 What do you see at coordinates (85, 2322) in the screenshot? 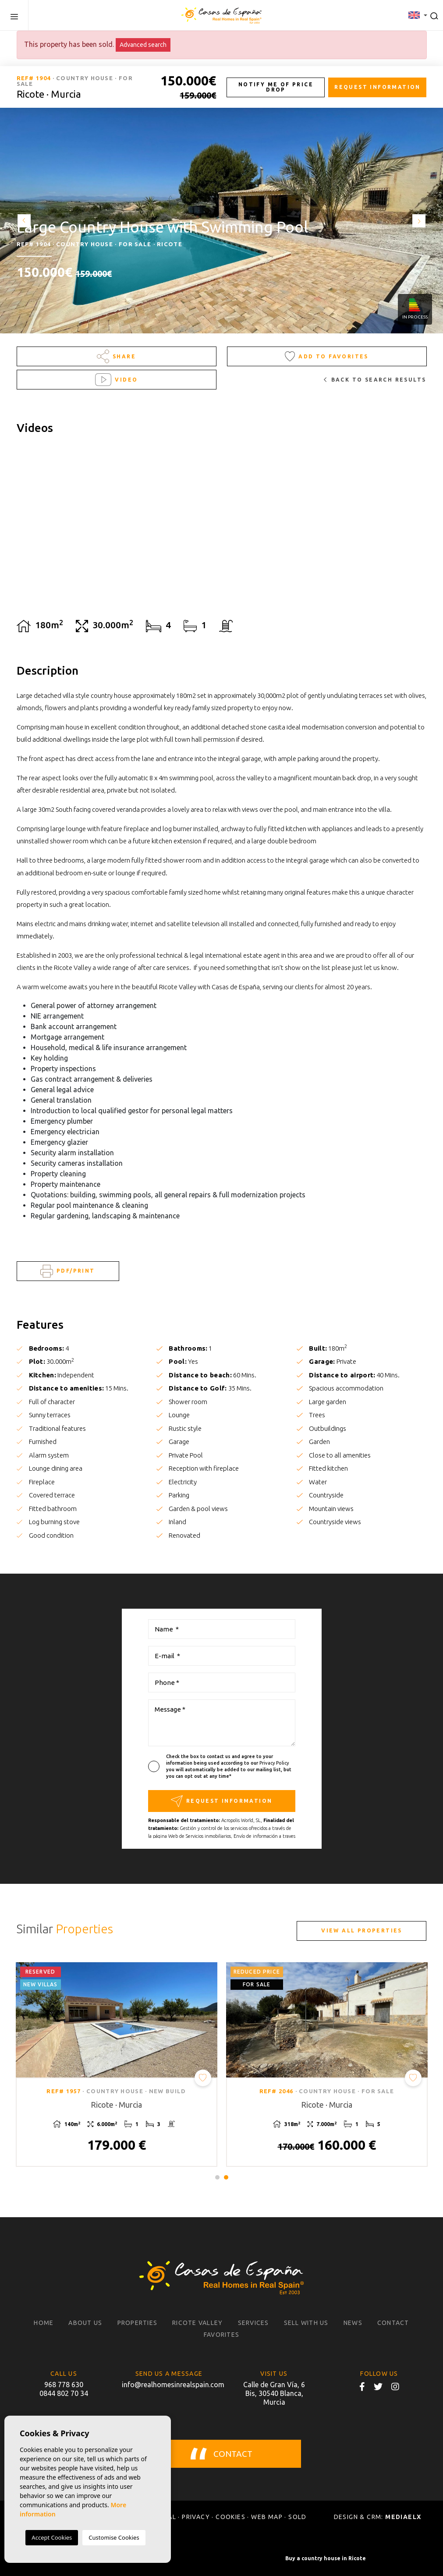
I see `About us` at bounding box center [85, 2322].